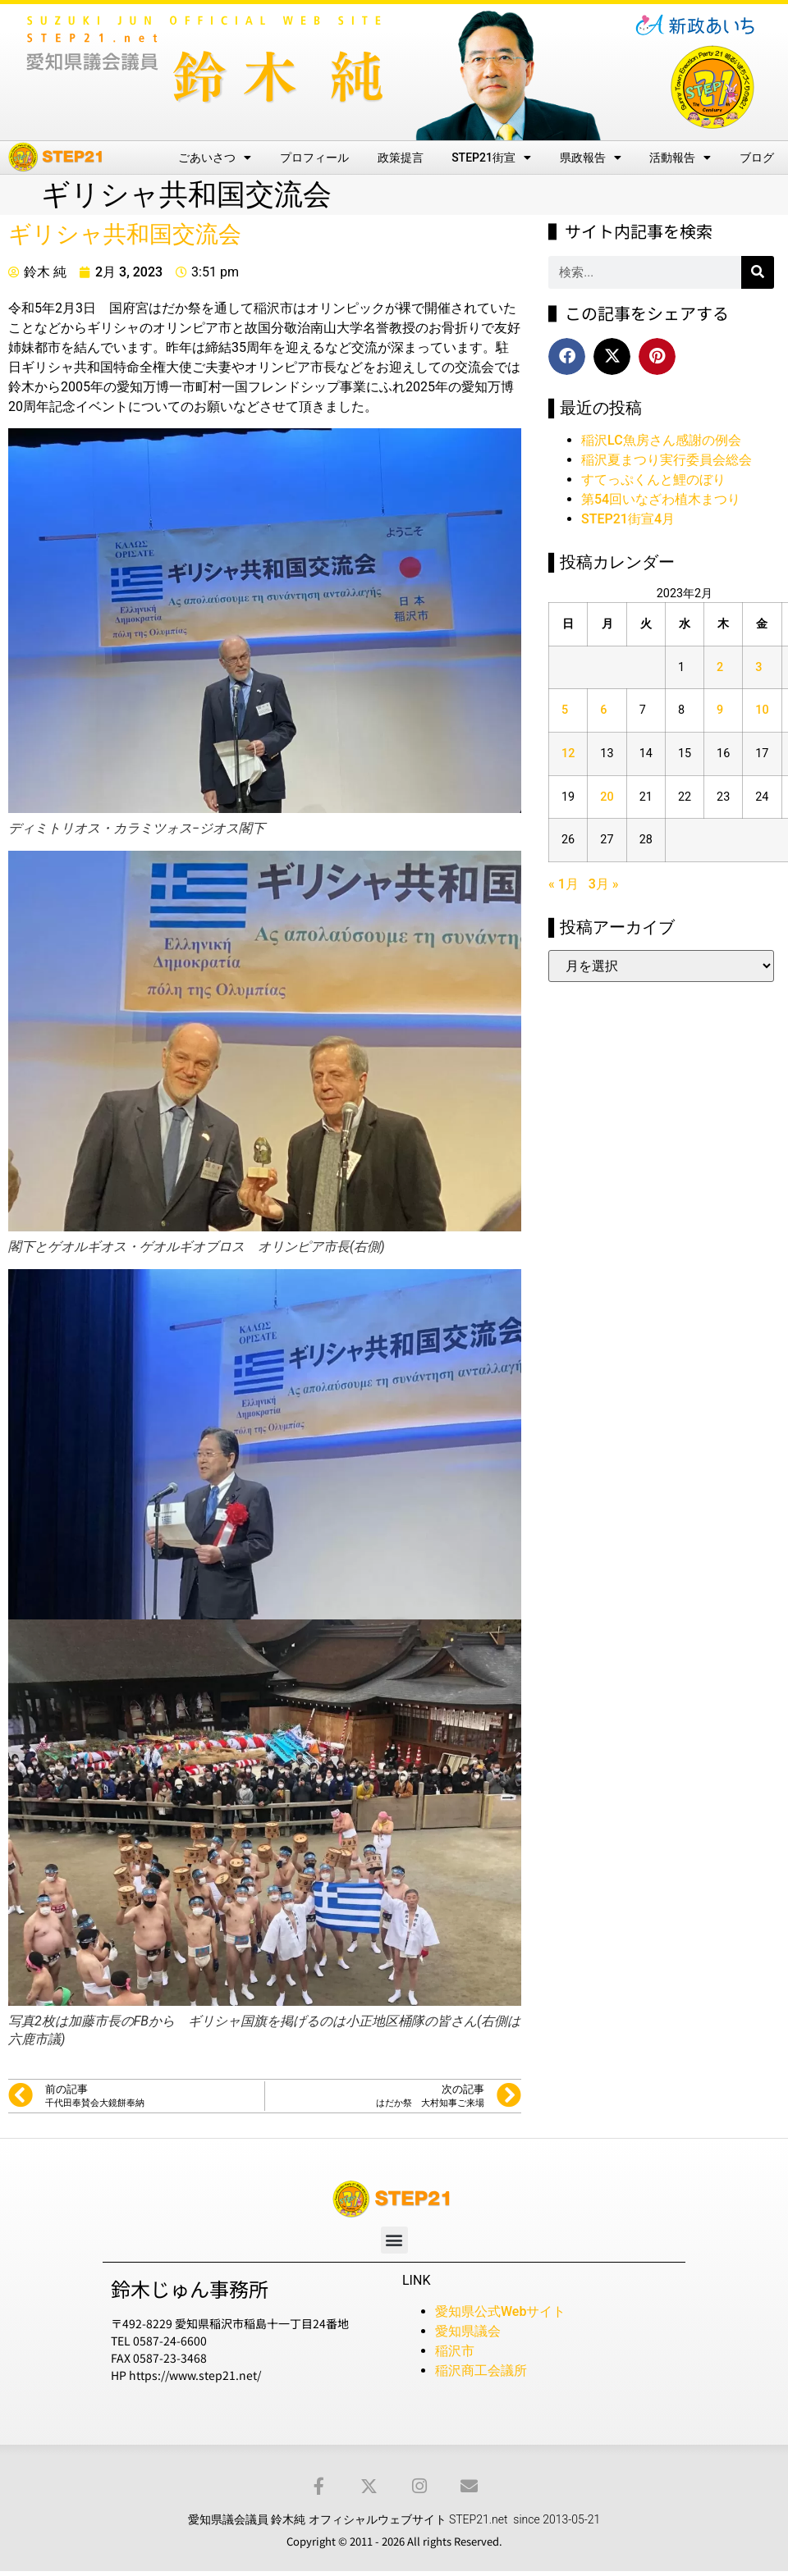  Describe the element at coordinates (653, 479) in the screenshot. I see `すてっぷくんと鯉のぼり` at that location.